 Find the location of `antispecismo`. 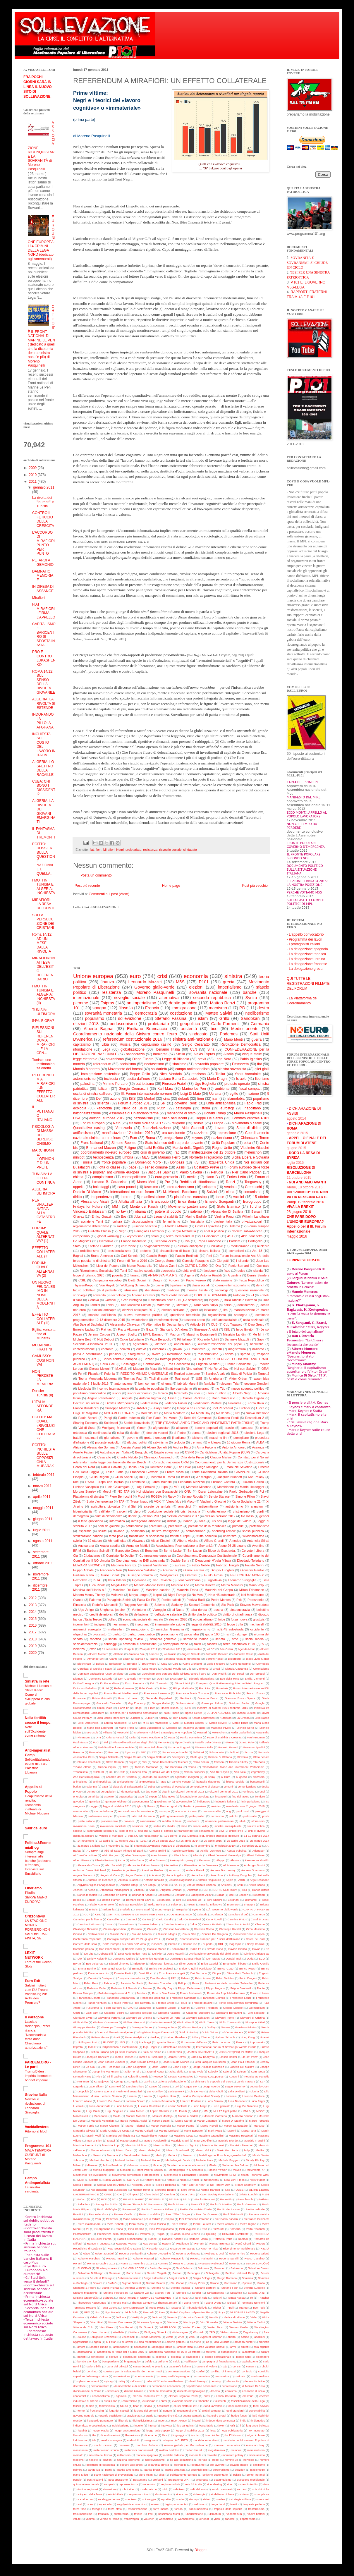

antispecismo is located at coordinates (125, 1781).